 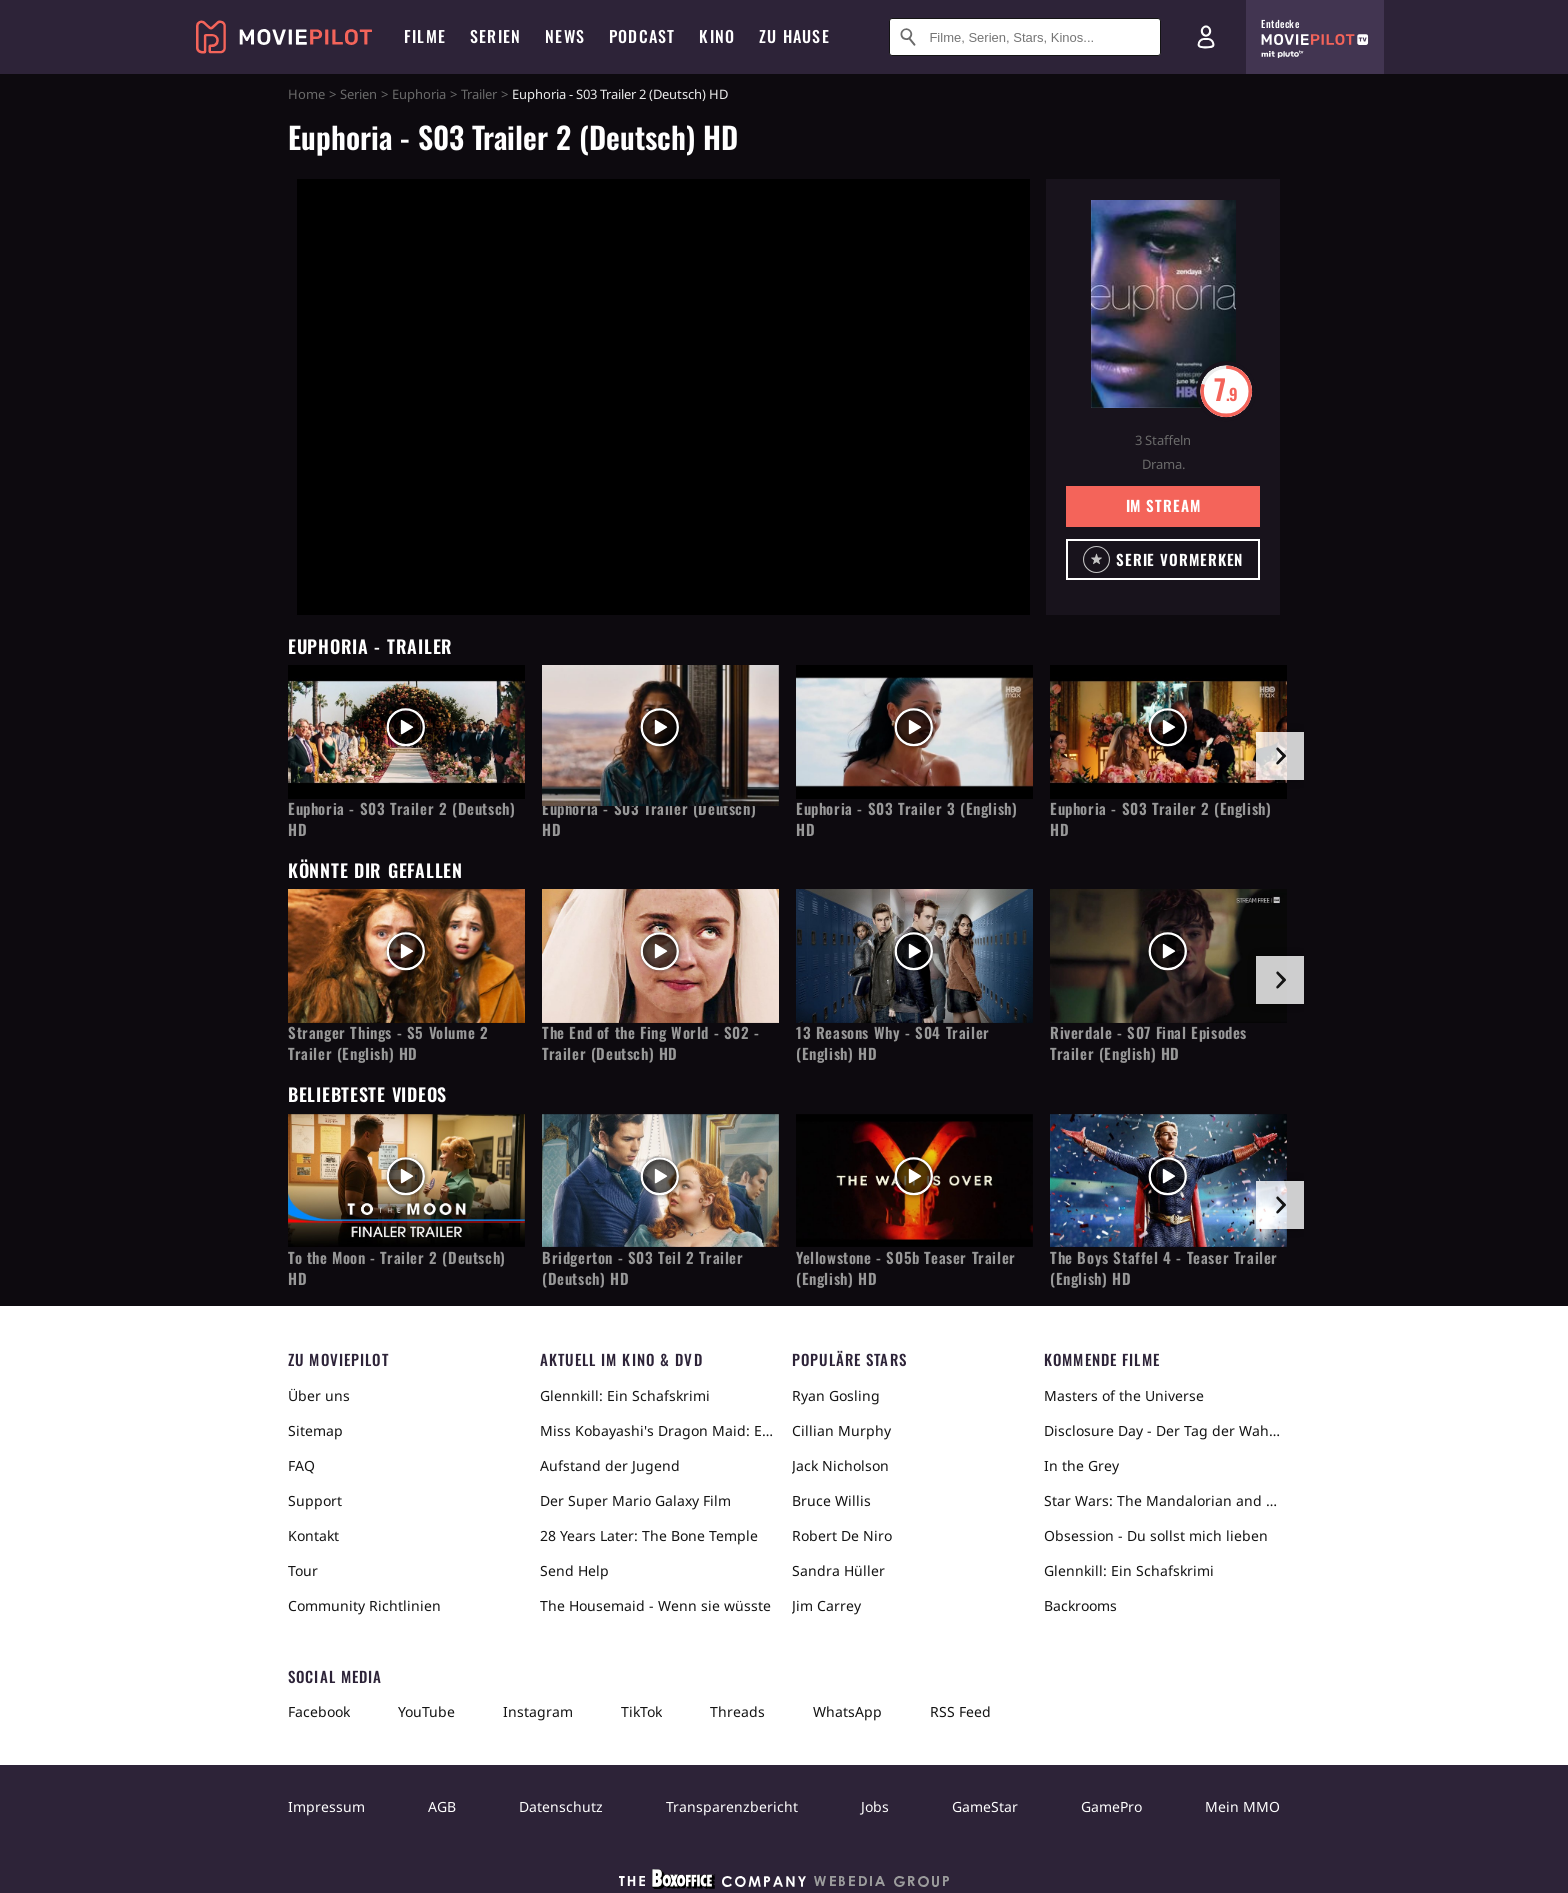 What do you see at coordinates (1242, 1806) in the screenshot?
I see `Mein MMO` at bounding box center [1242, 1806].